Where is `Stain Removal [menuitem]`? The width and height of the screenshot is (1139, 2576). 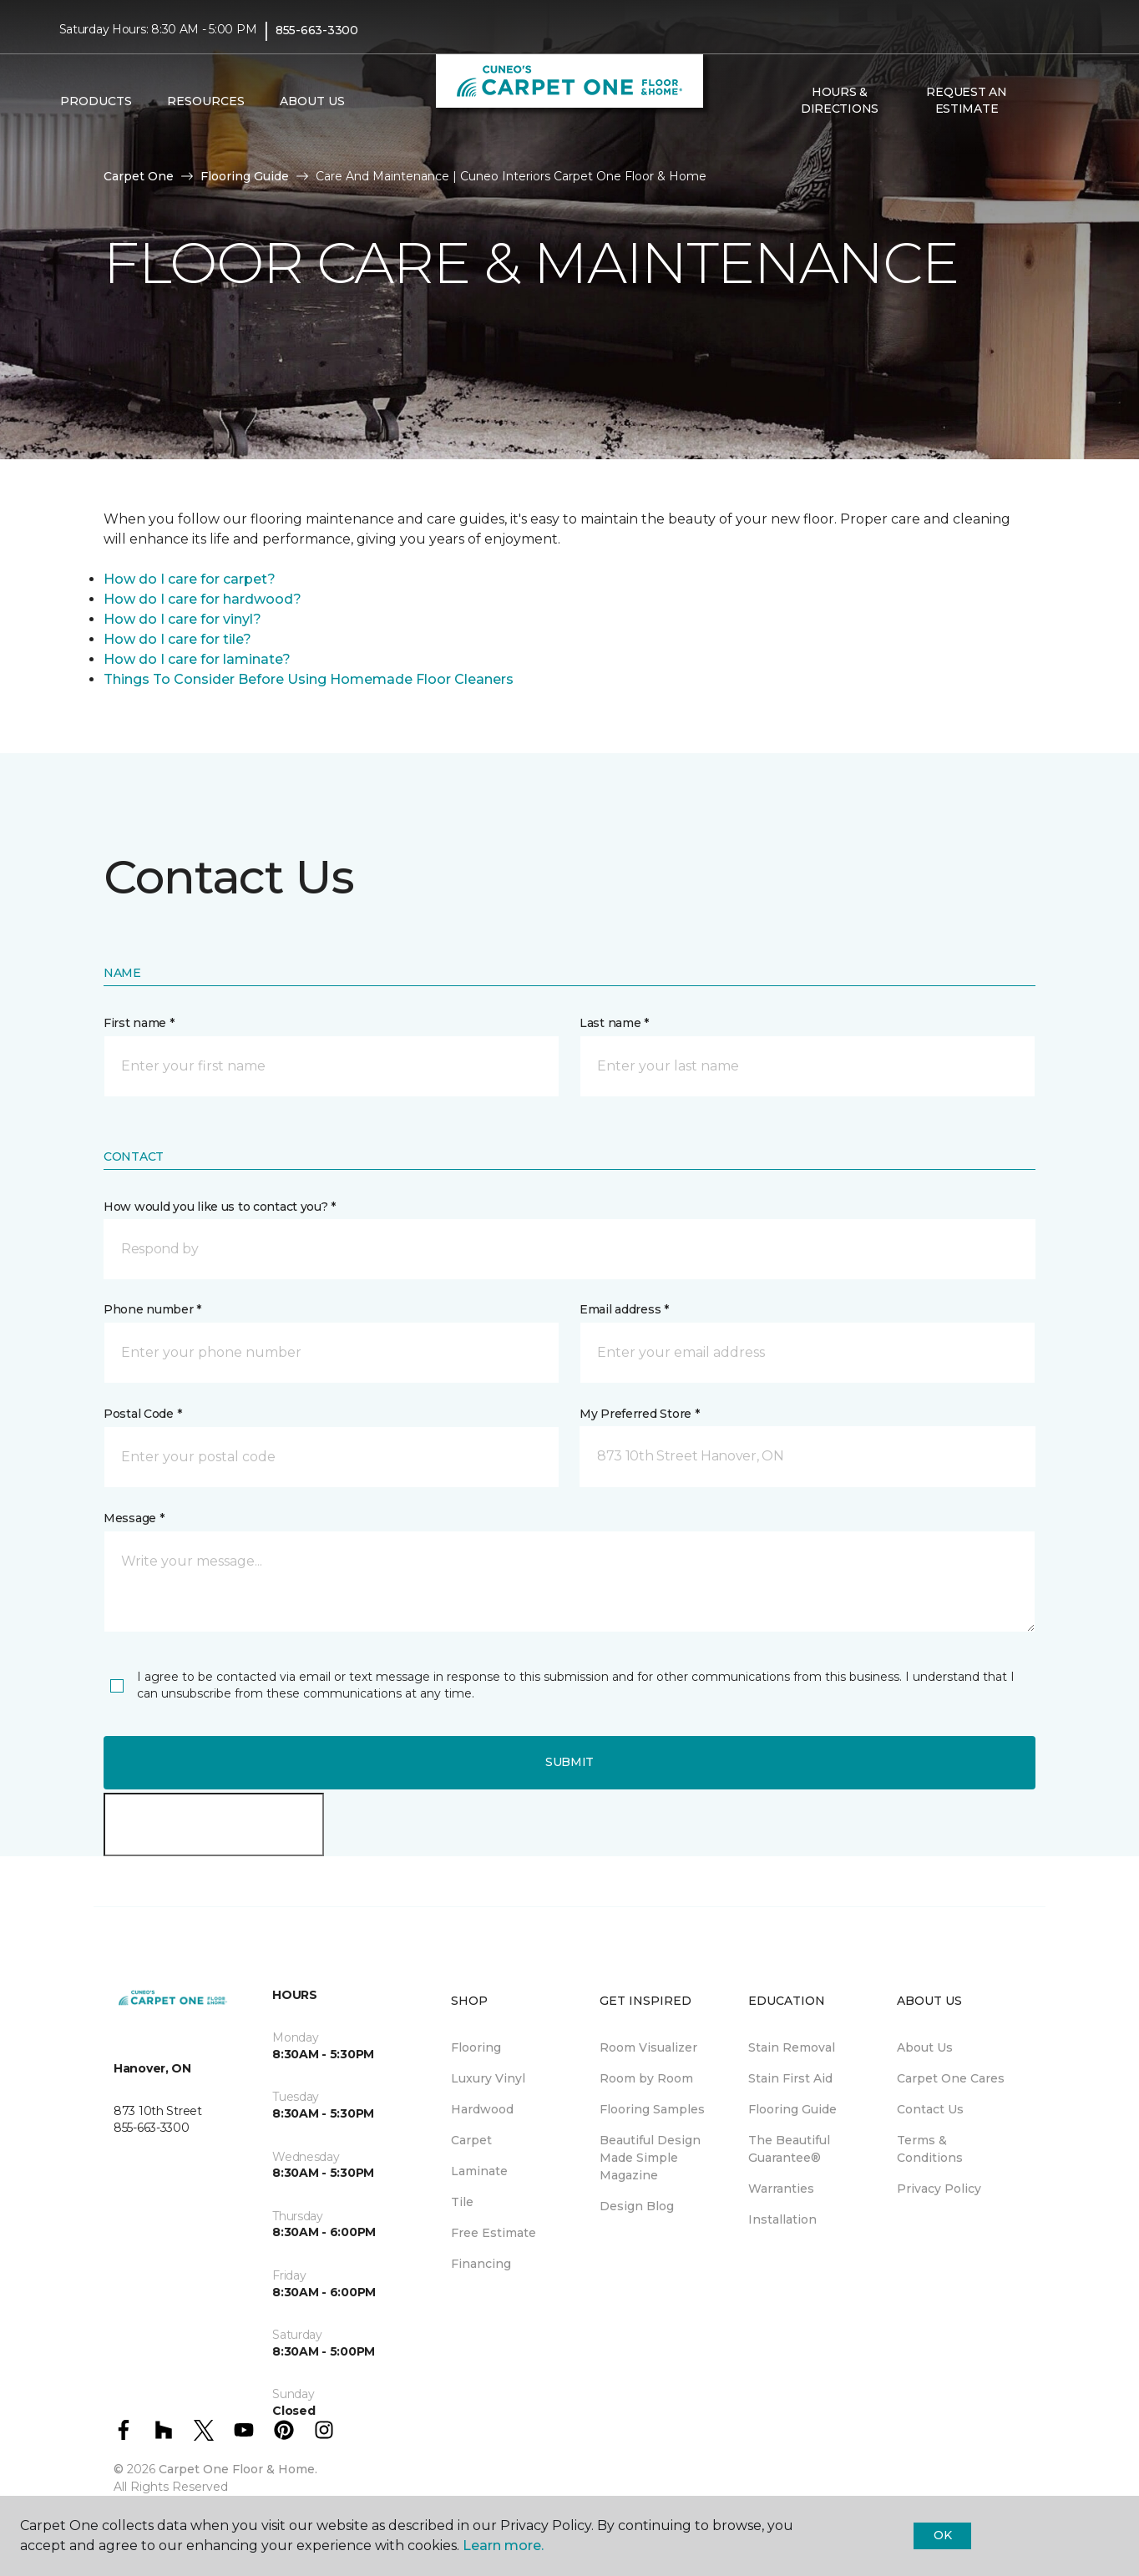 Stain Removal [menuitem] is located at coordinates (791, 2047).